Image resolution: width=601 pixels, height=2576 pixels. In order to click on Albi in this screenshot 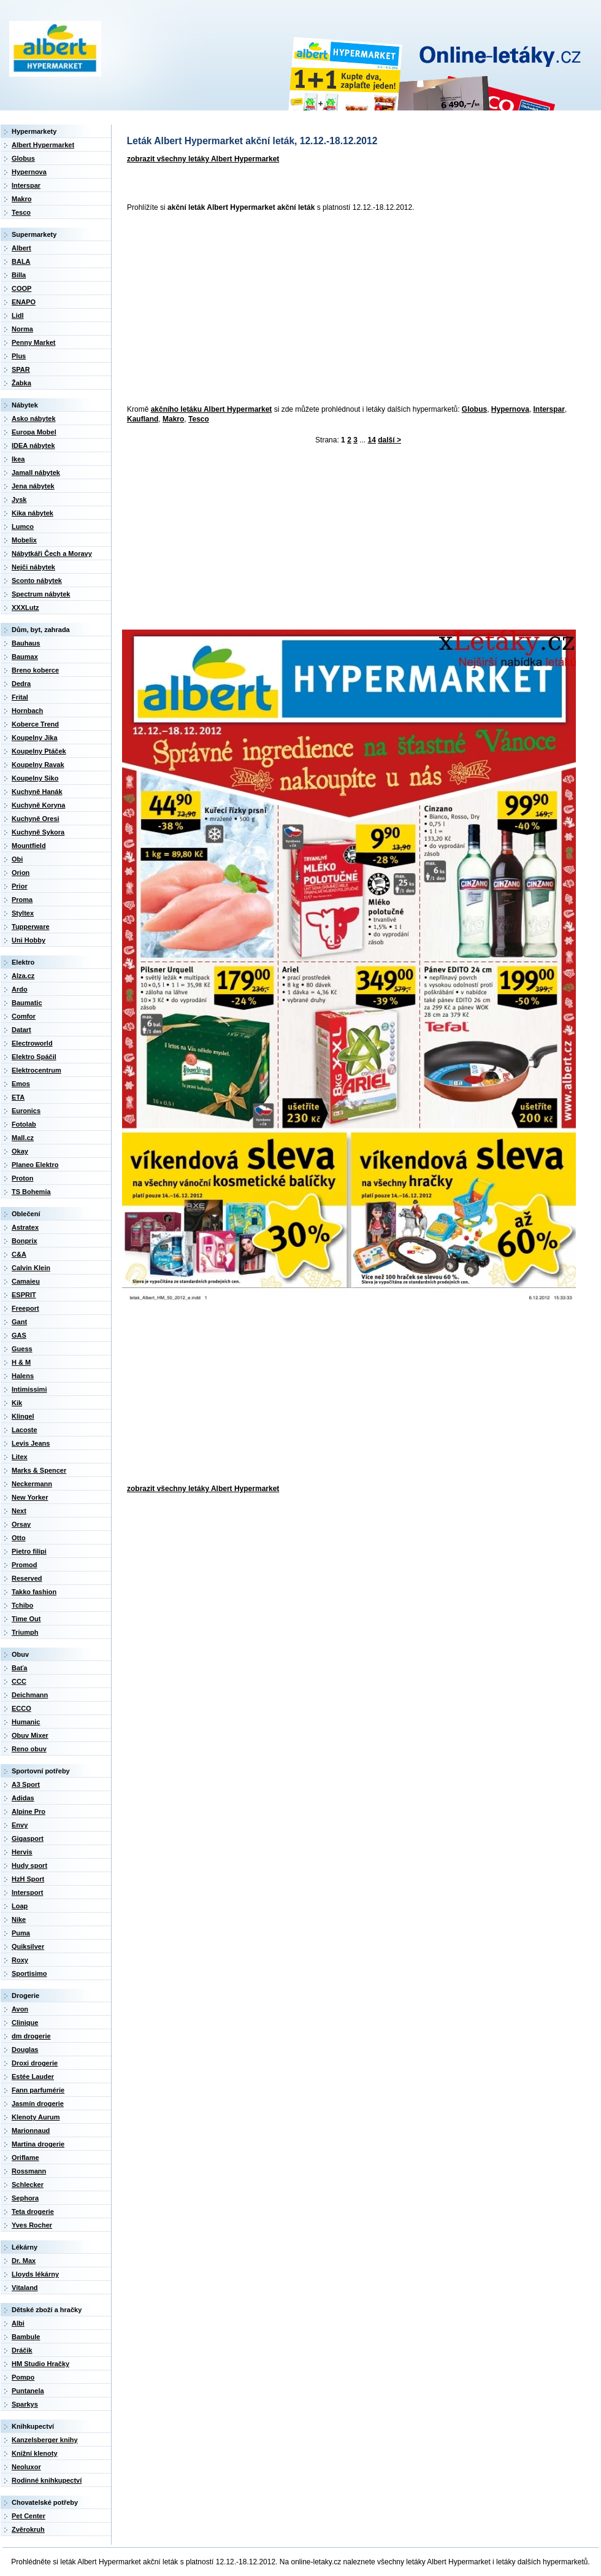, I will do `click(18, 2323)`.